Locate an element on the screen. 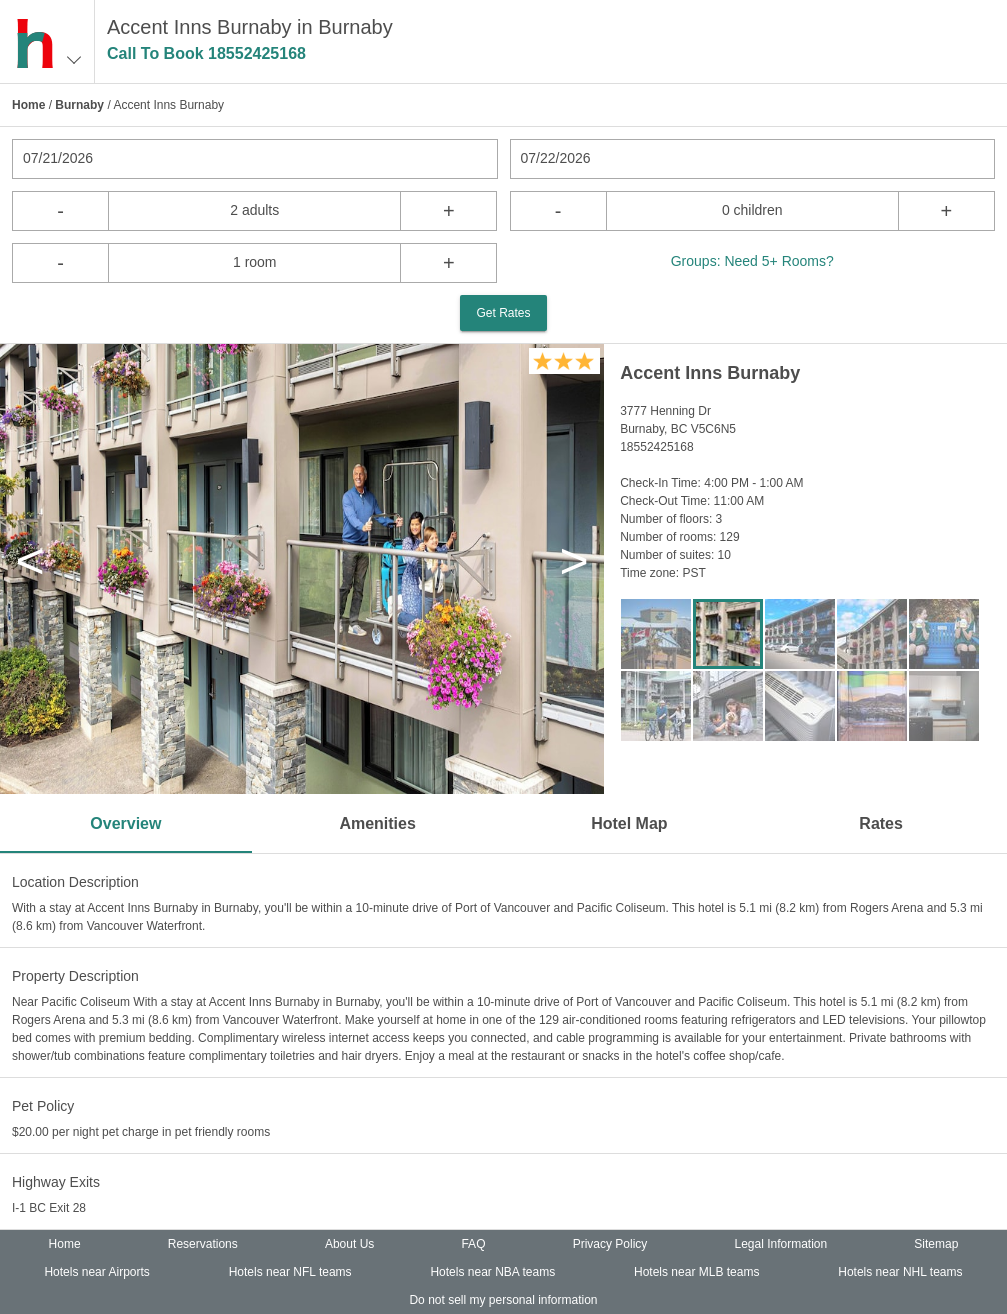 This screenshot has width=1007, height=1314. Hotels near NFL teams is located at coordinates (290, 1272).